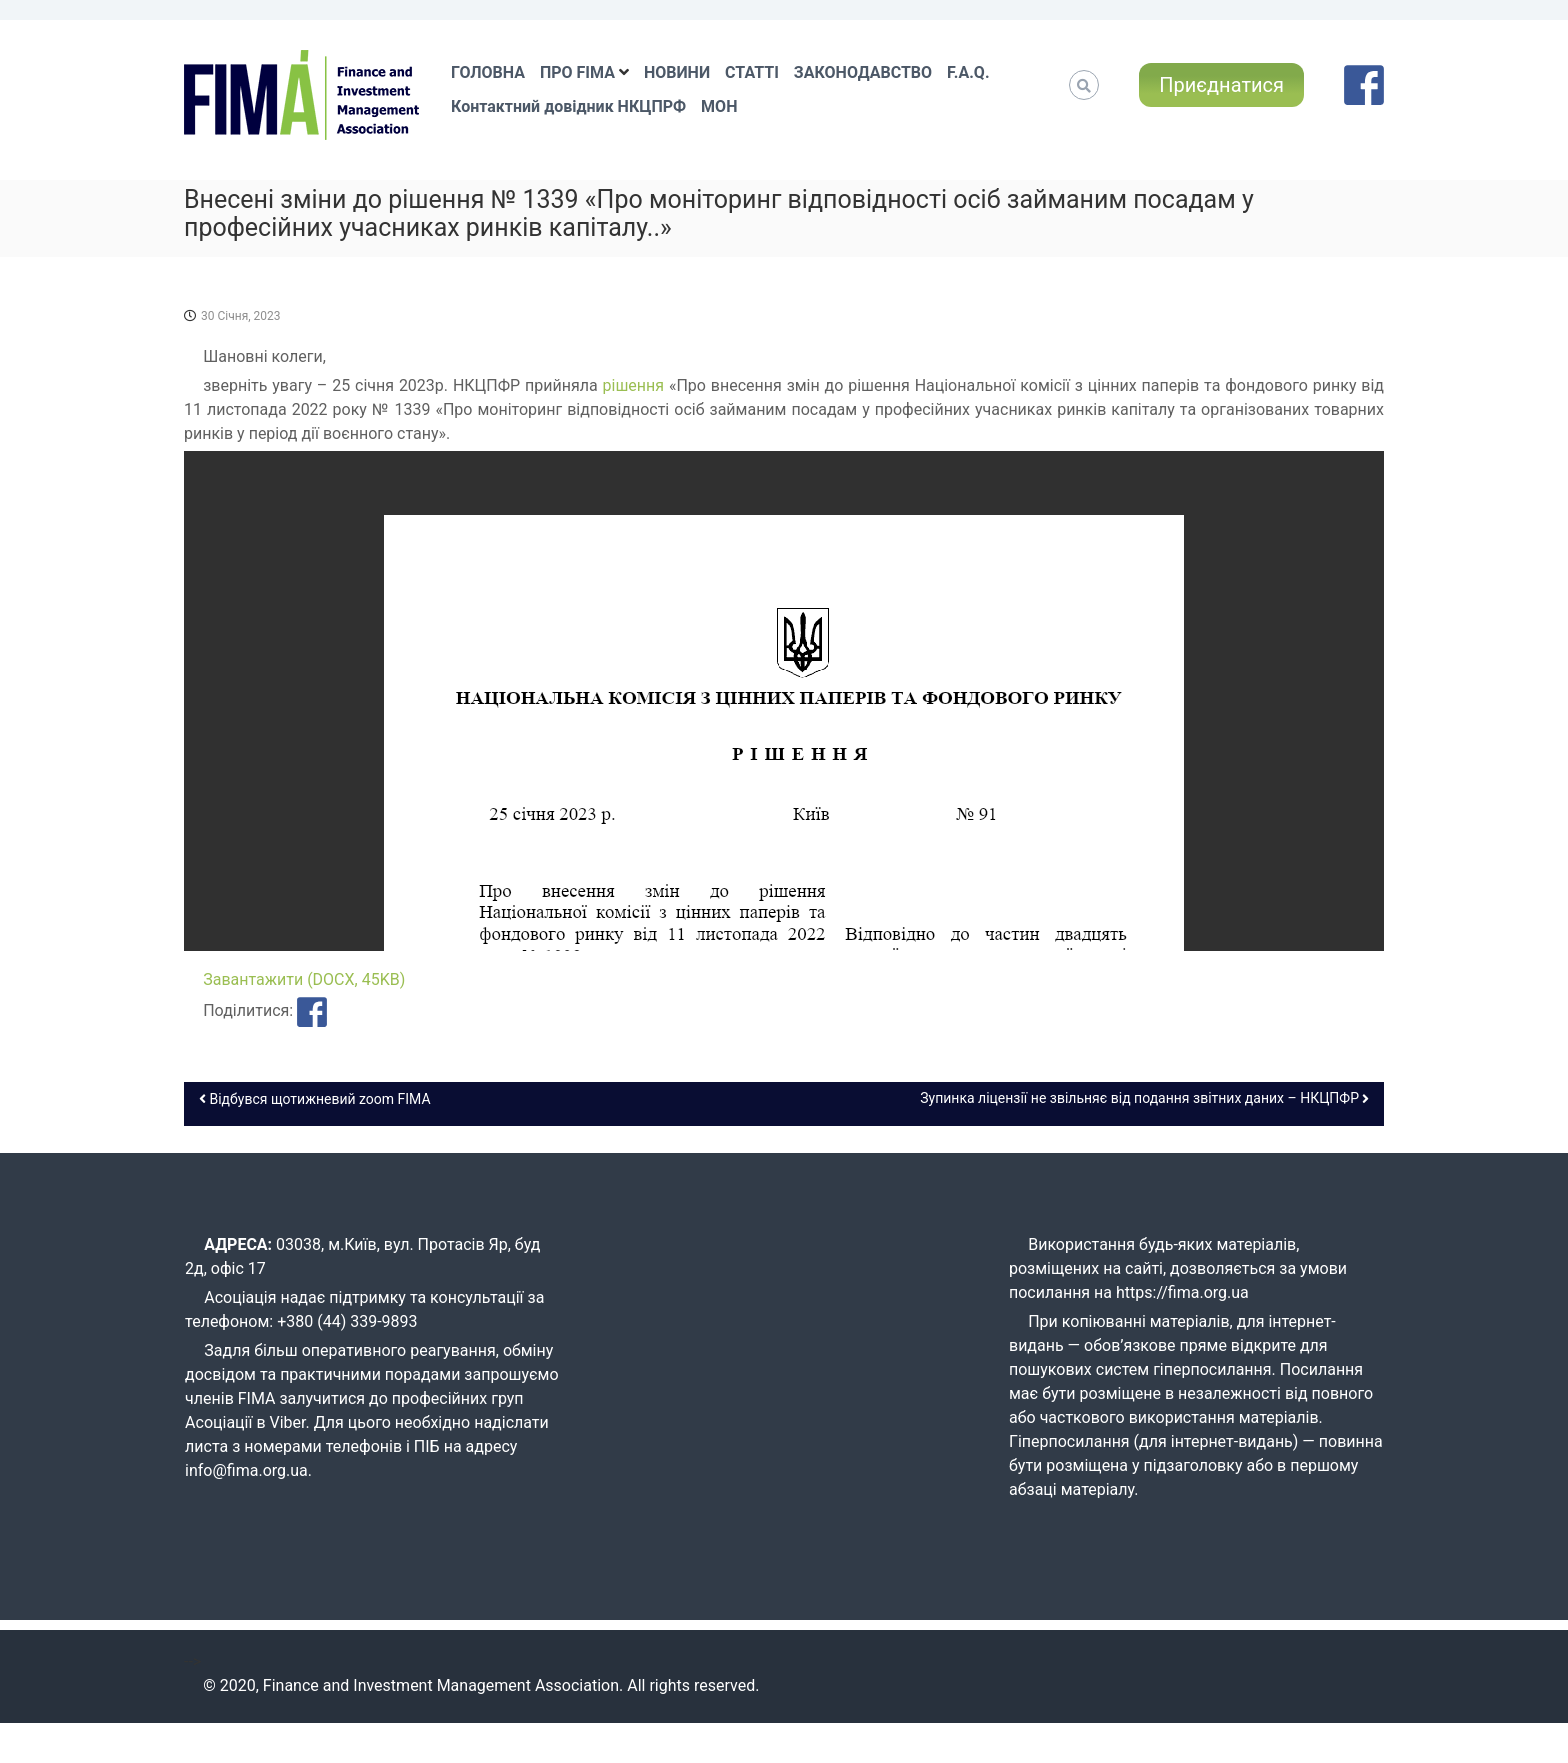 The image size is (1568, 1763). Describe the element at coordinates (636, 385) in the screenshot. I see `рішення` at that location.